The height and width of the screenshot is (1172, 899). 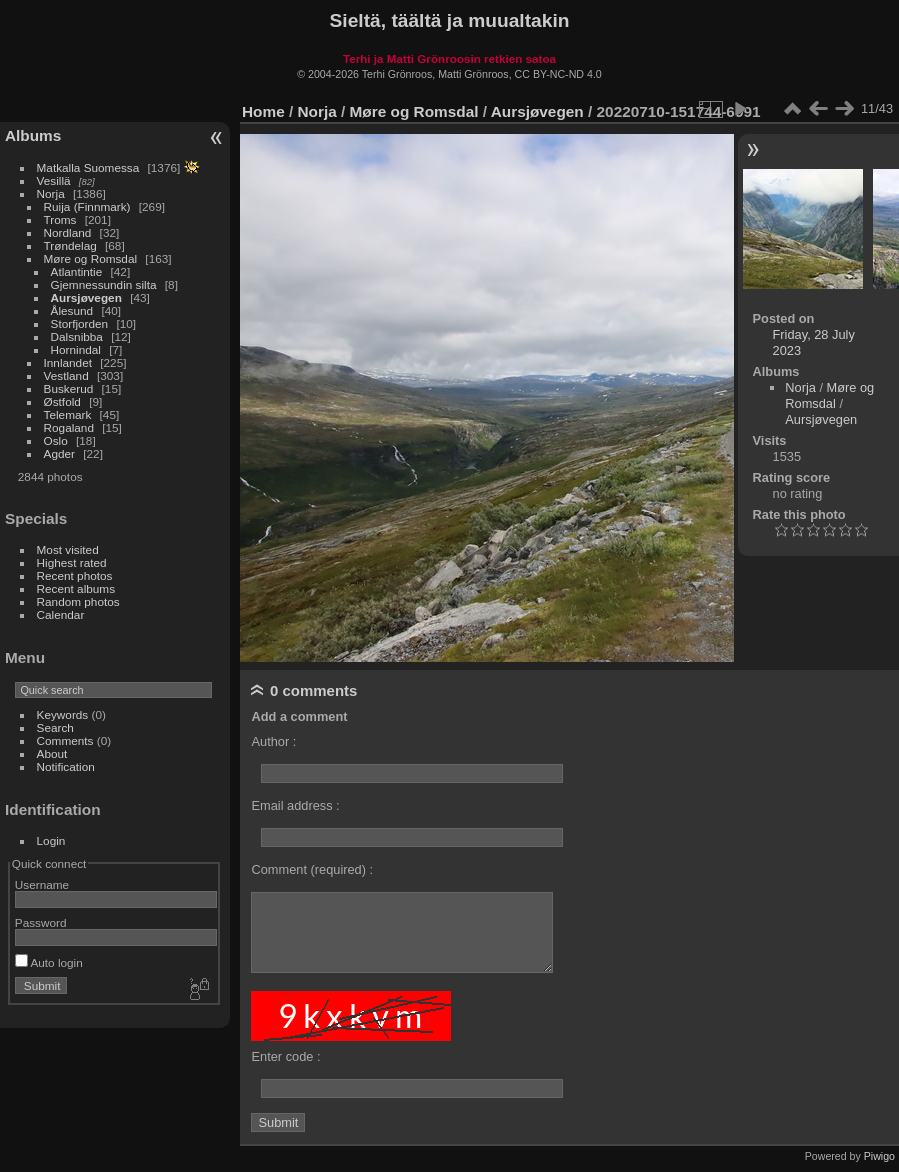 I want to click on Møre og Romsdal, so click(x=91, y=258).